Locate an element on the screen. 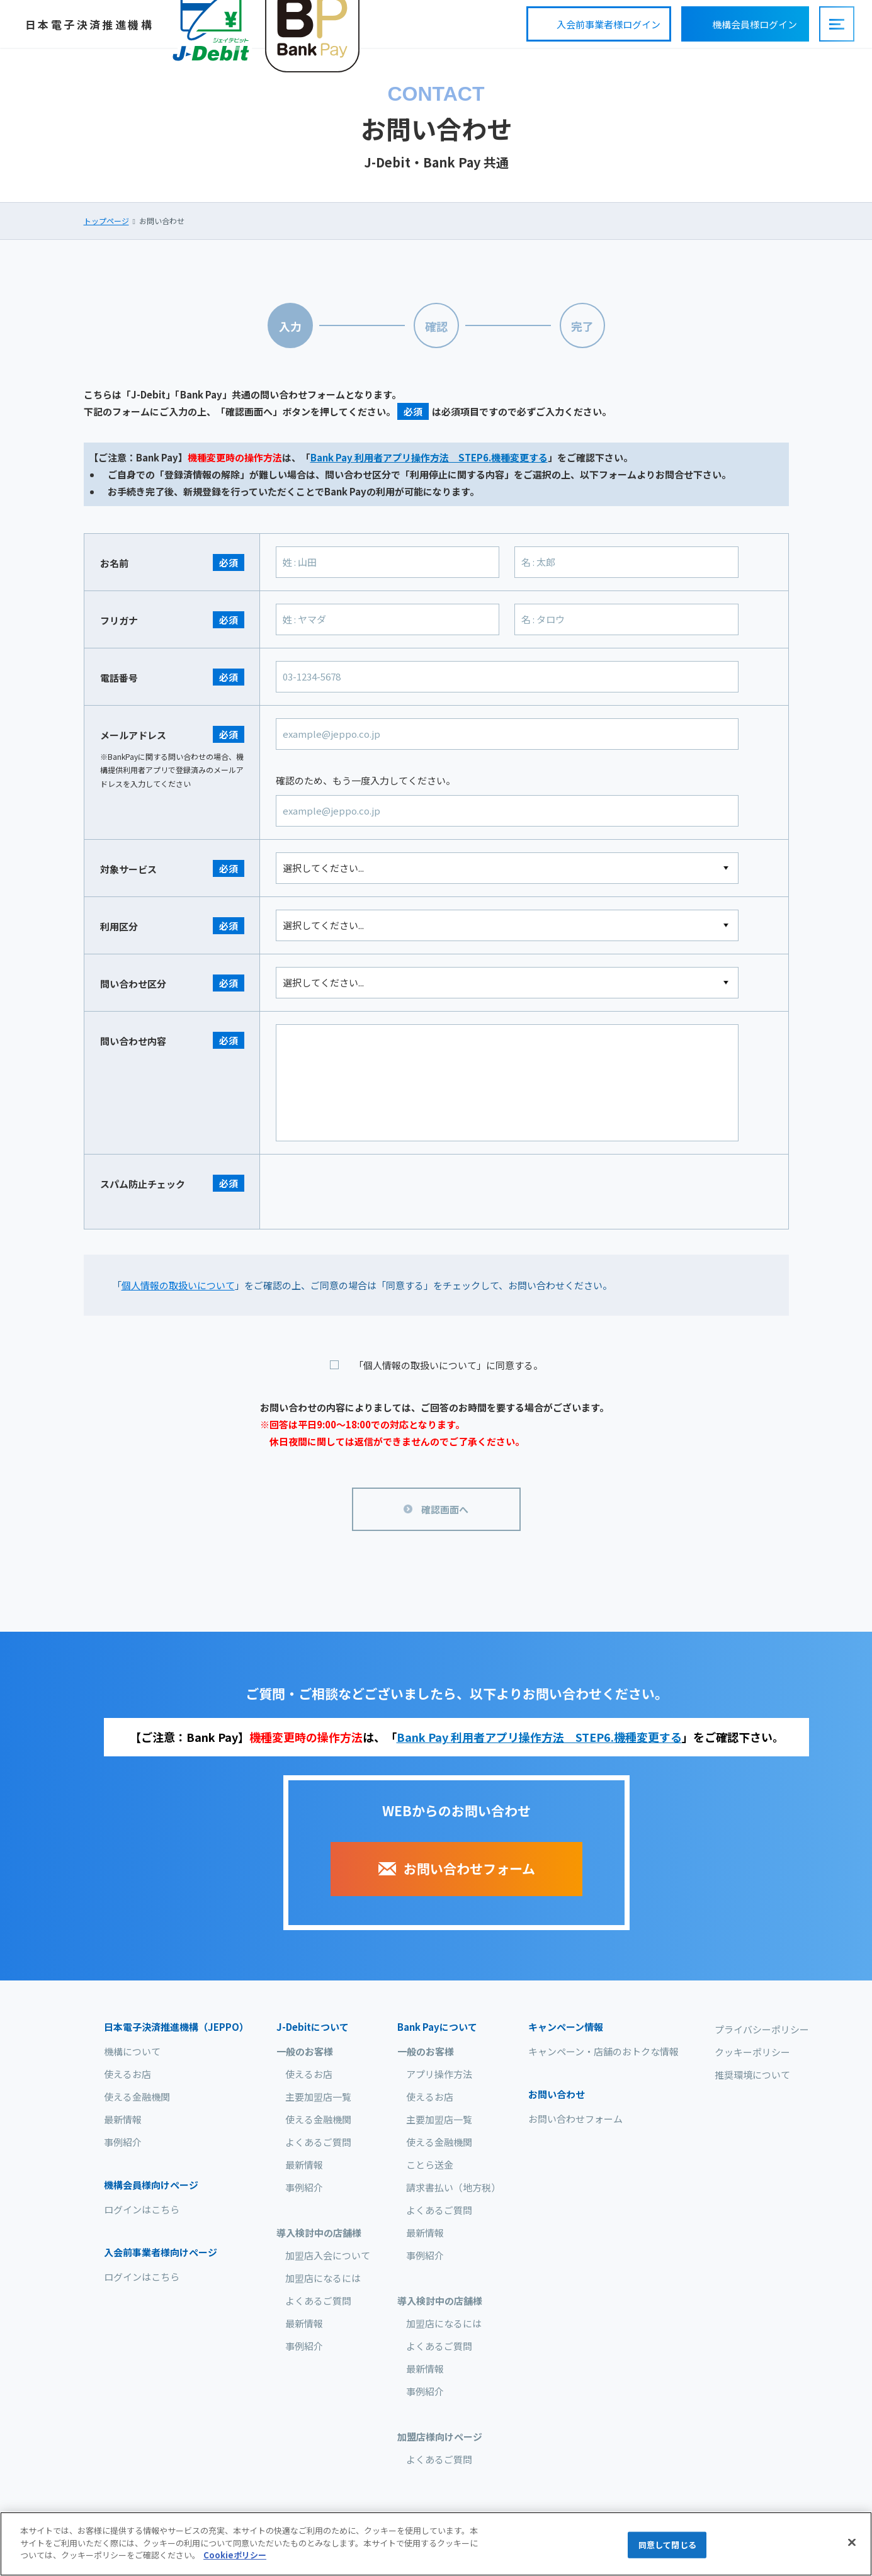  アプリ操作方法 is located at coordinates (439, 2074).